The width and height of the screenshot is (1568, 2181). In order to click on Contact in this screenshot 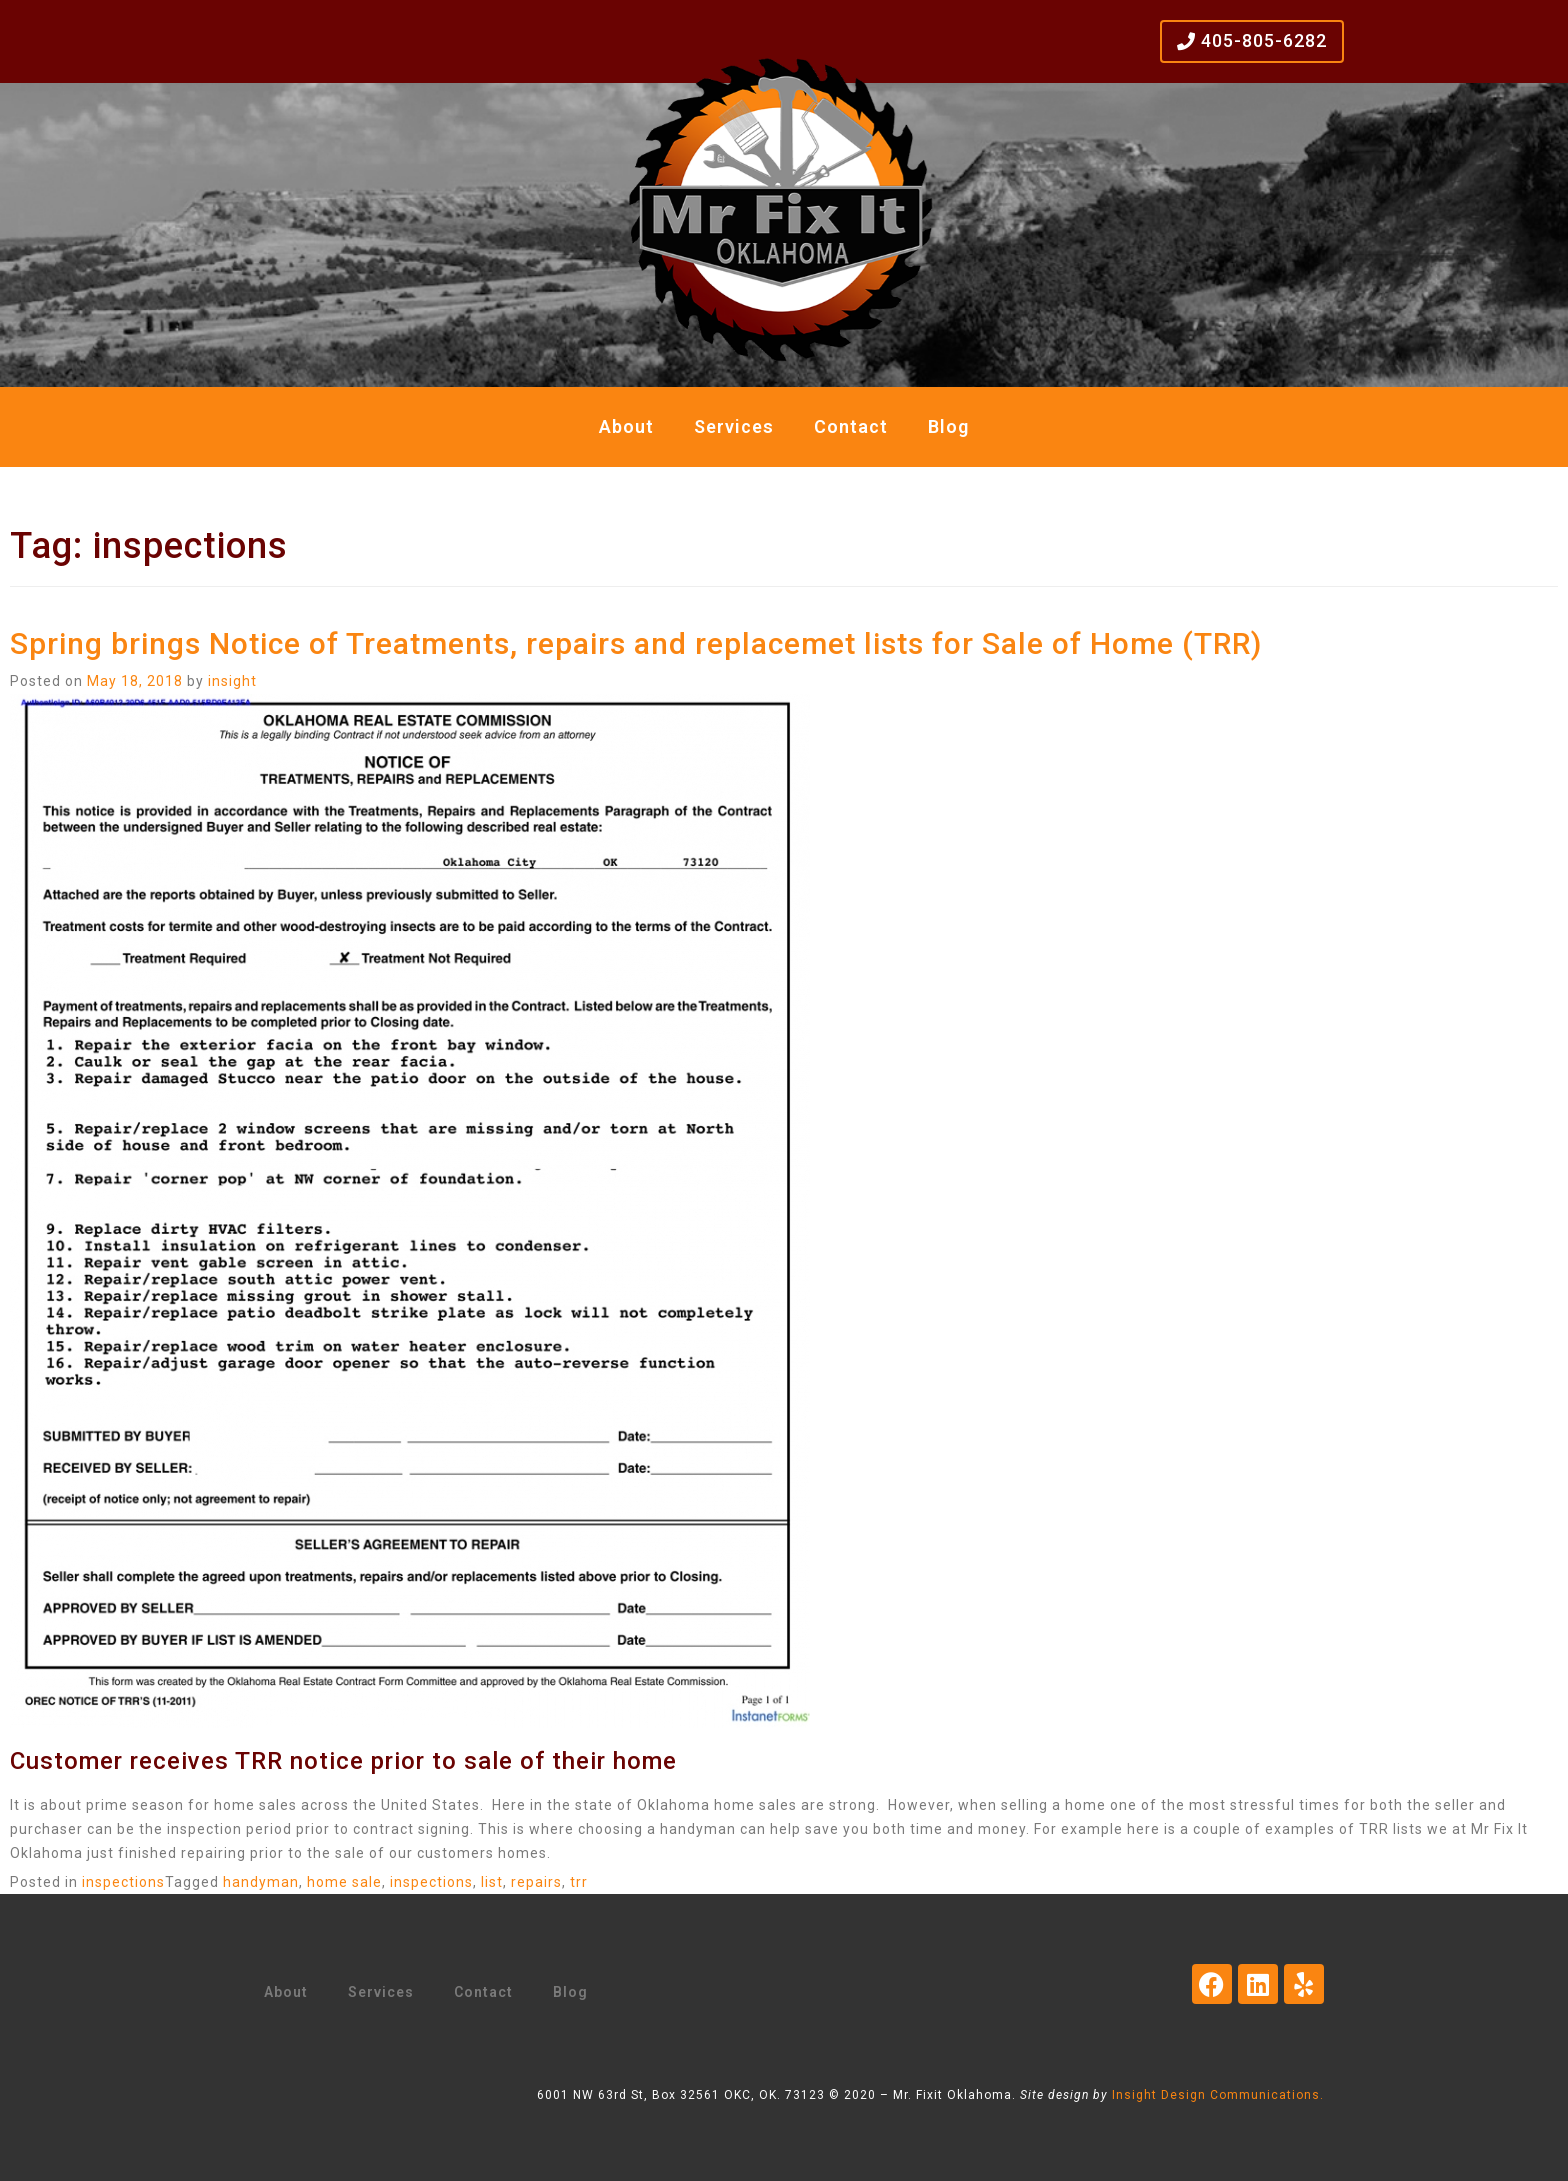, I will do `click(851, 426)`.